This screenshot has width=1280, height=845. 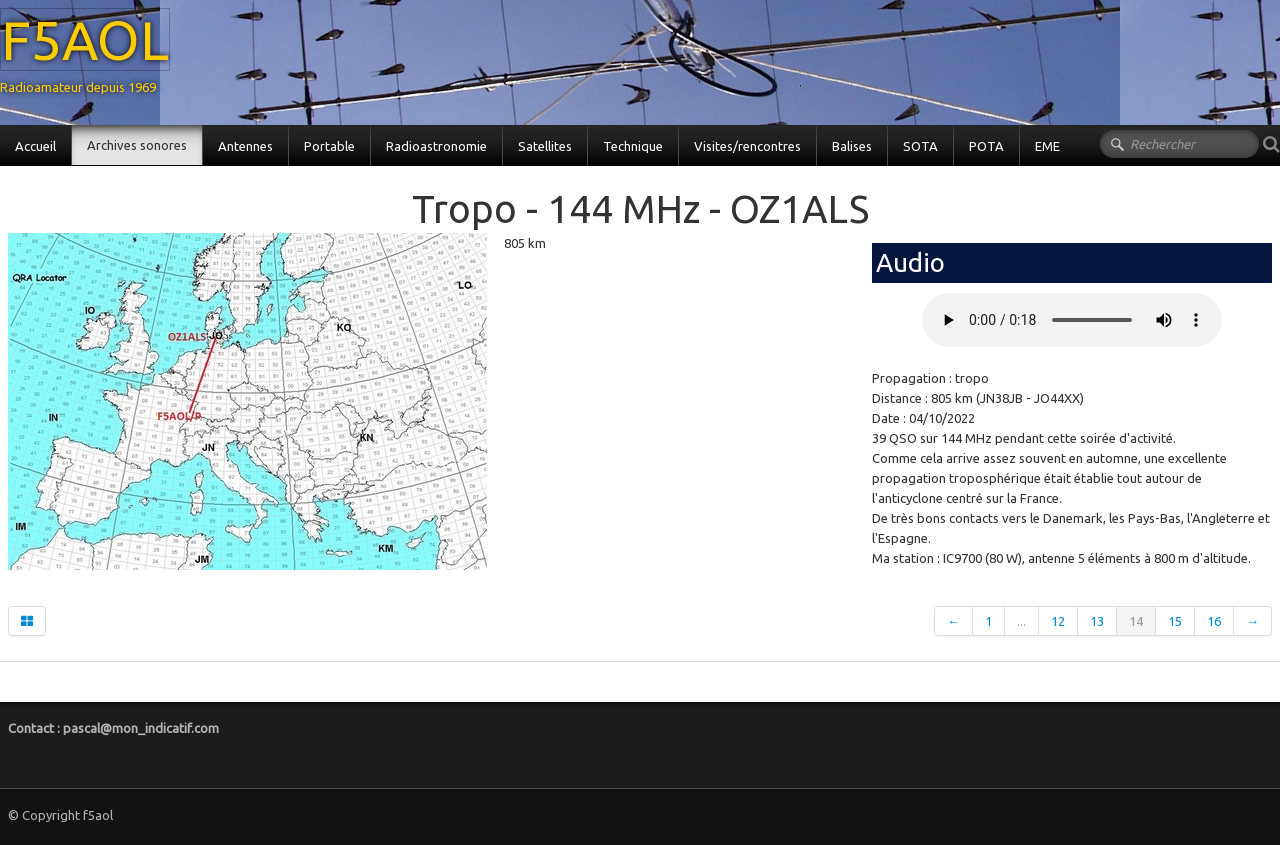 What do you see at coordinates (245, 146) in the screenshot?
I see `Antennes` at bounding box center [245, 146].